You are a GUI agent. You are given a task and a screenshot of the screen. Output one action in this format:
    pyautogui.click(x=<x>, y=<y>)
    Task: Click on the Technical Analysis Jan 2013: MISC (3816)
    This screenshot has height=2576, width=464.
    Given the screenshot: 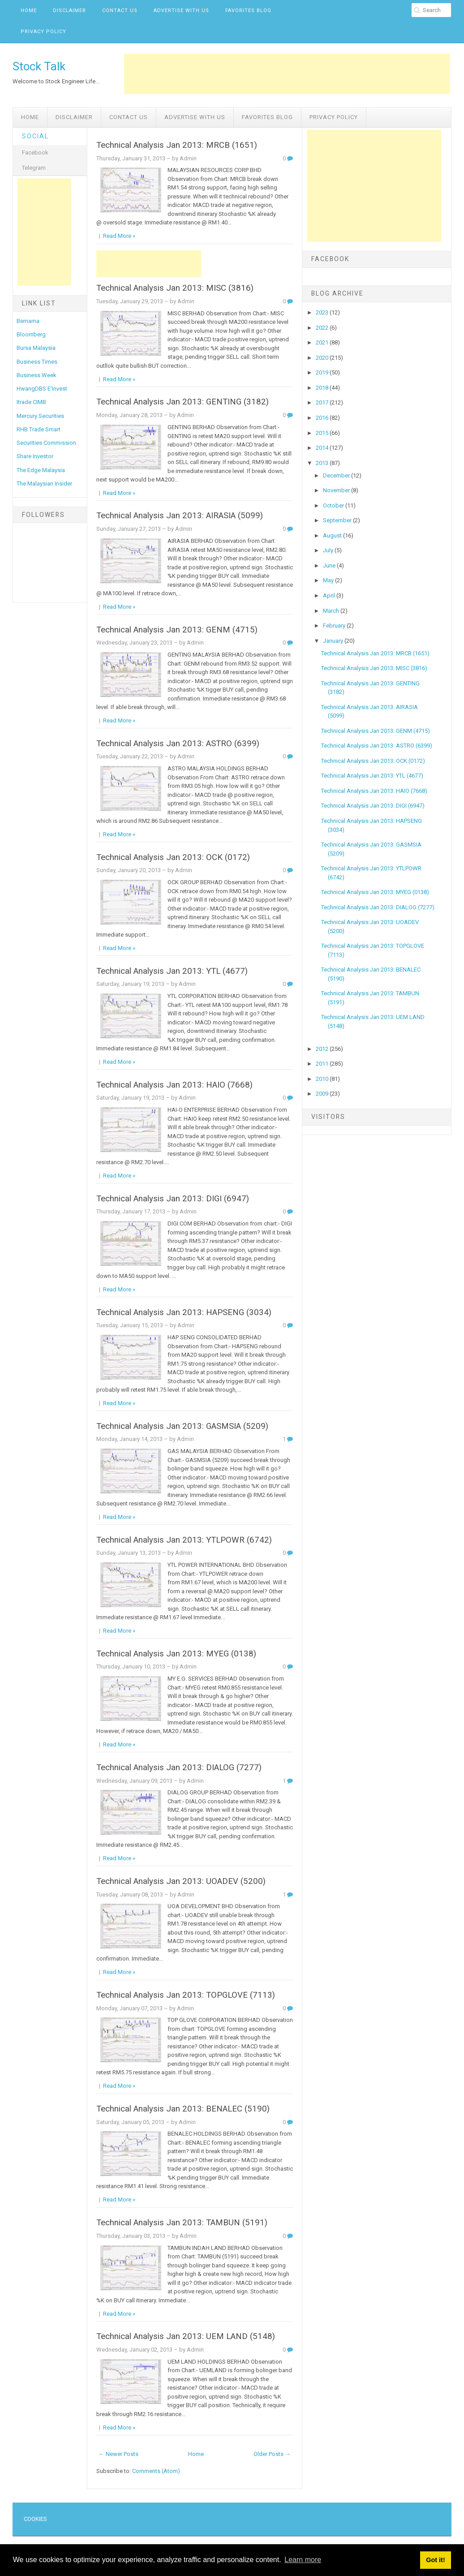 What is the action you would take?
    pyautogui.click(x=174, y=288)
    